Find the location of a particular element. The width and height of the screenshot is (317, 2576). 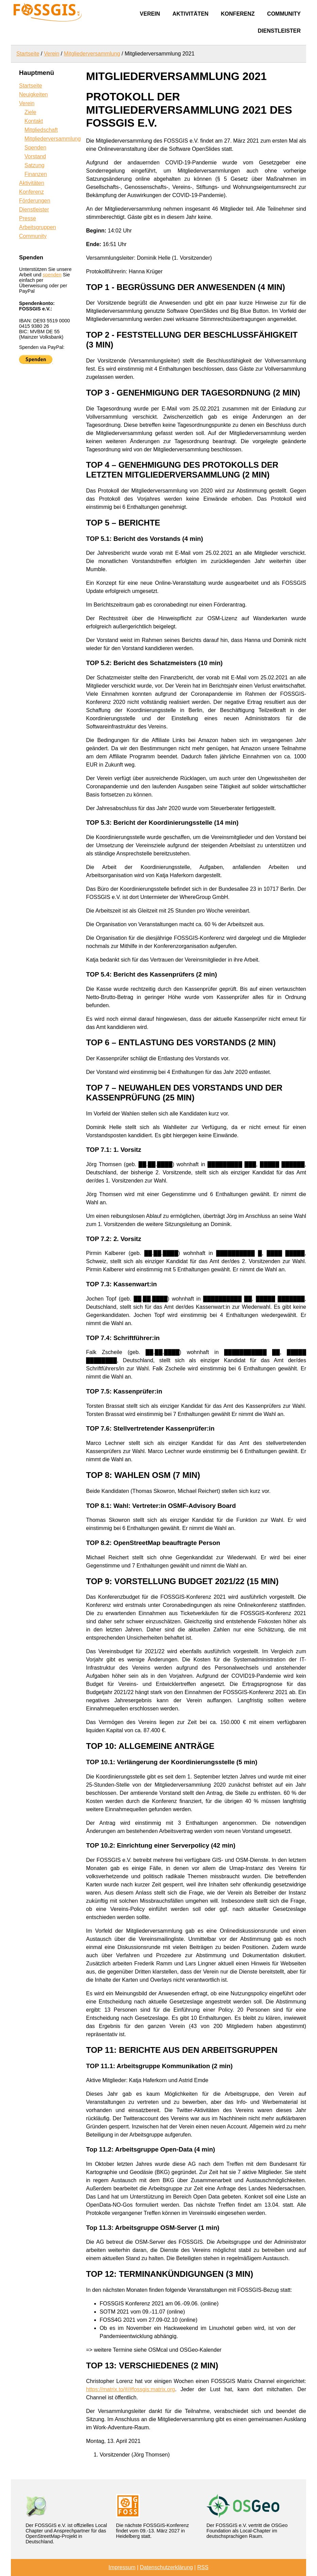

Mitgliederversammlung is located at coordinates (92, 54).